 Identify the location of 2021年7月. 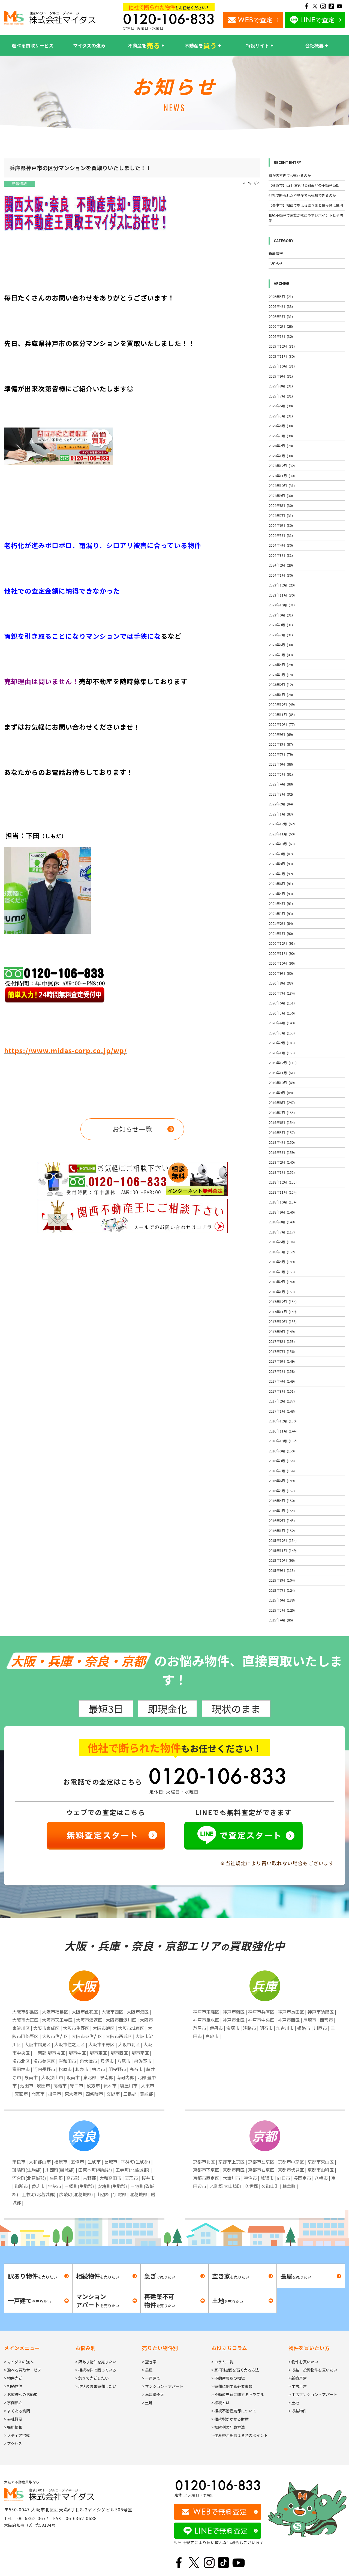
(281, 873).